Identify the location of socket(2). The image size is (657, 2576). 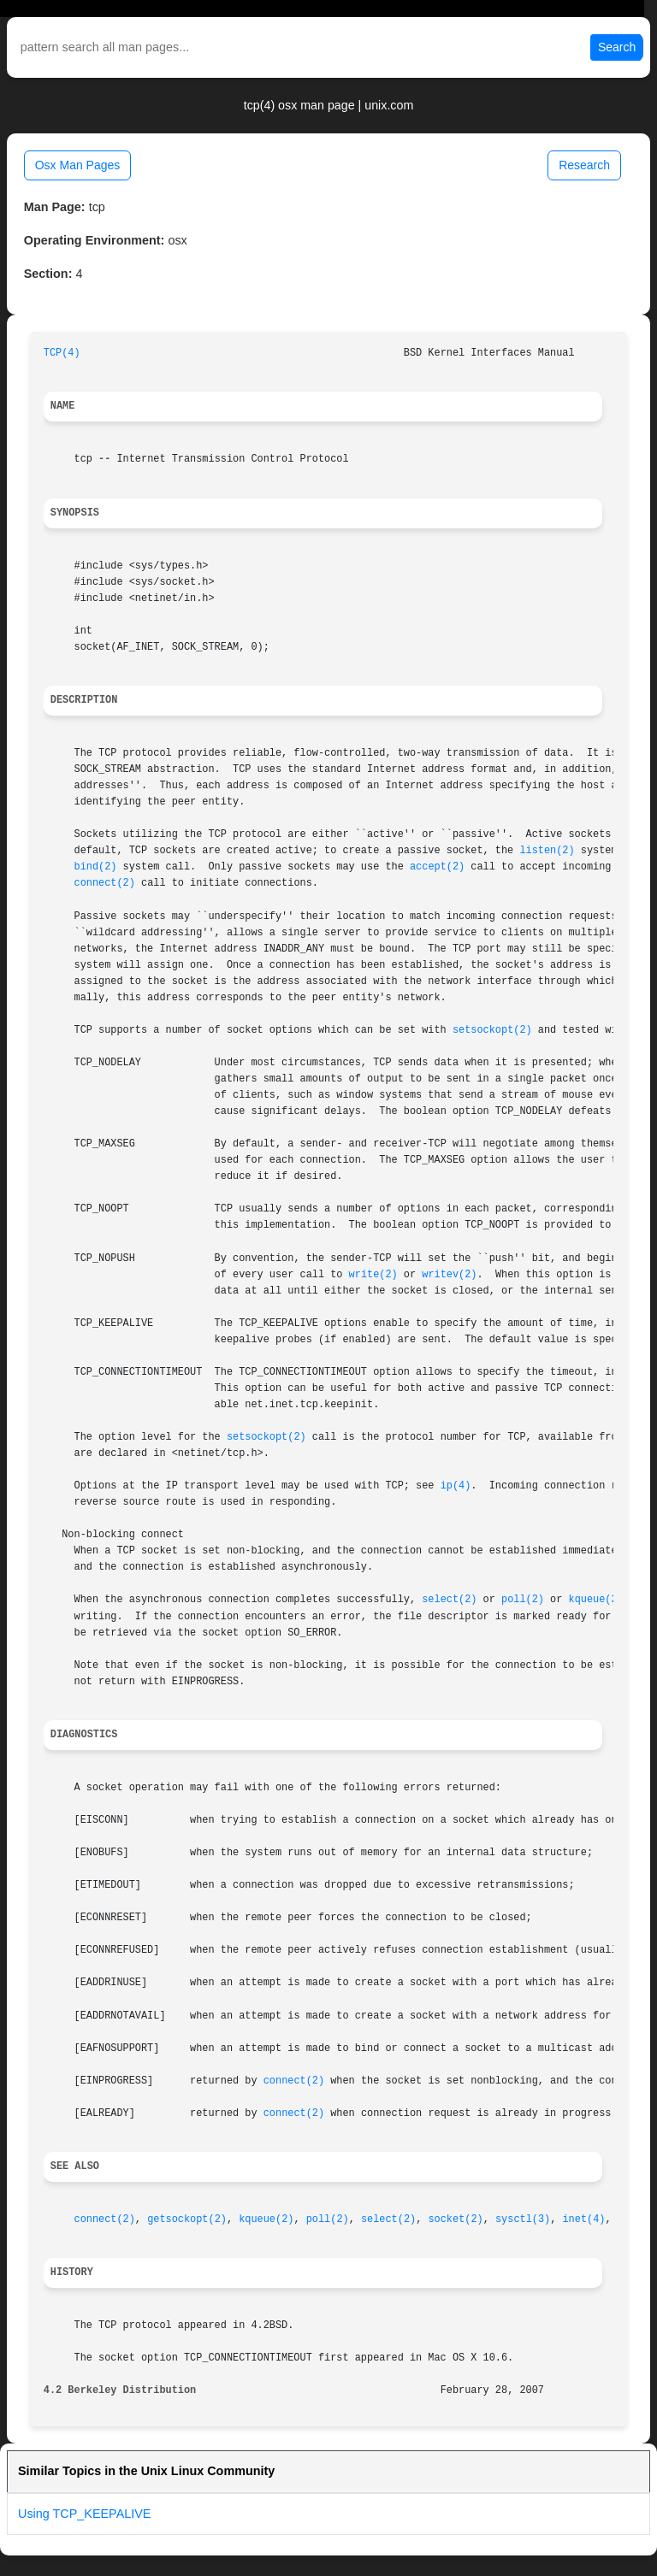
(455, 2219).